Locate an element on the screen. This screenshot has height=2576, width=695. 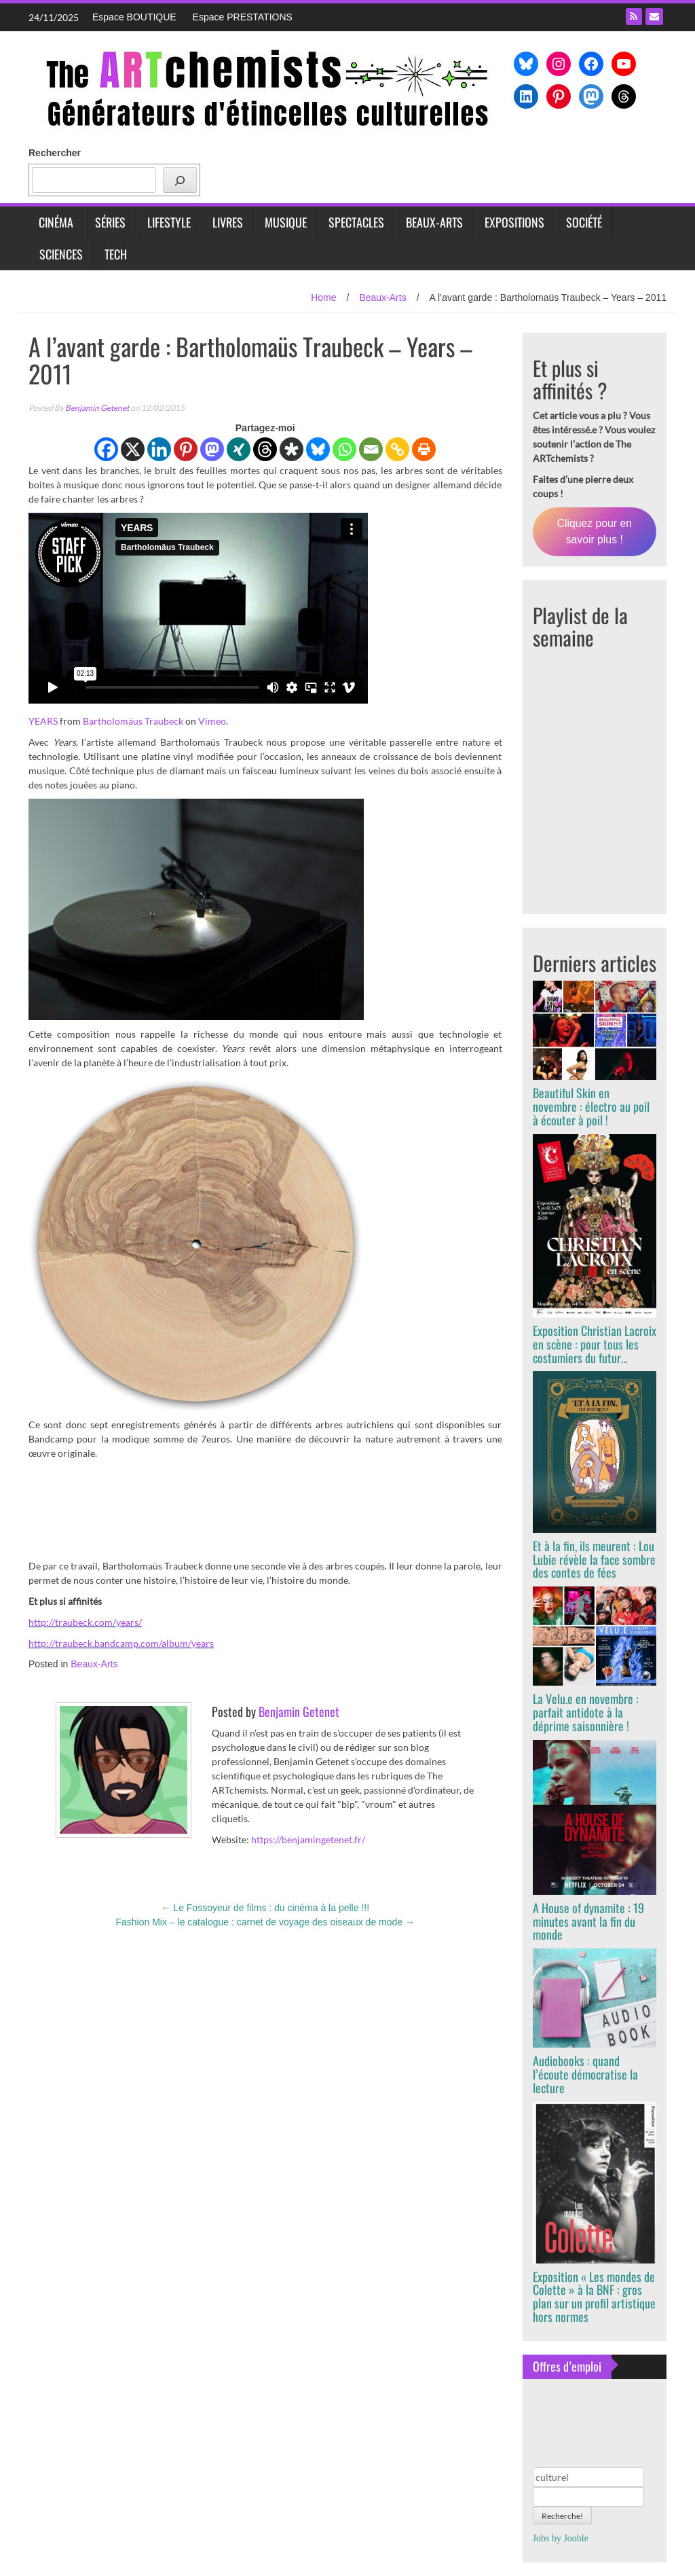
Musique is located at coordinates (286, 222).